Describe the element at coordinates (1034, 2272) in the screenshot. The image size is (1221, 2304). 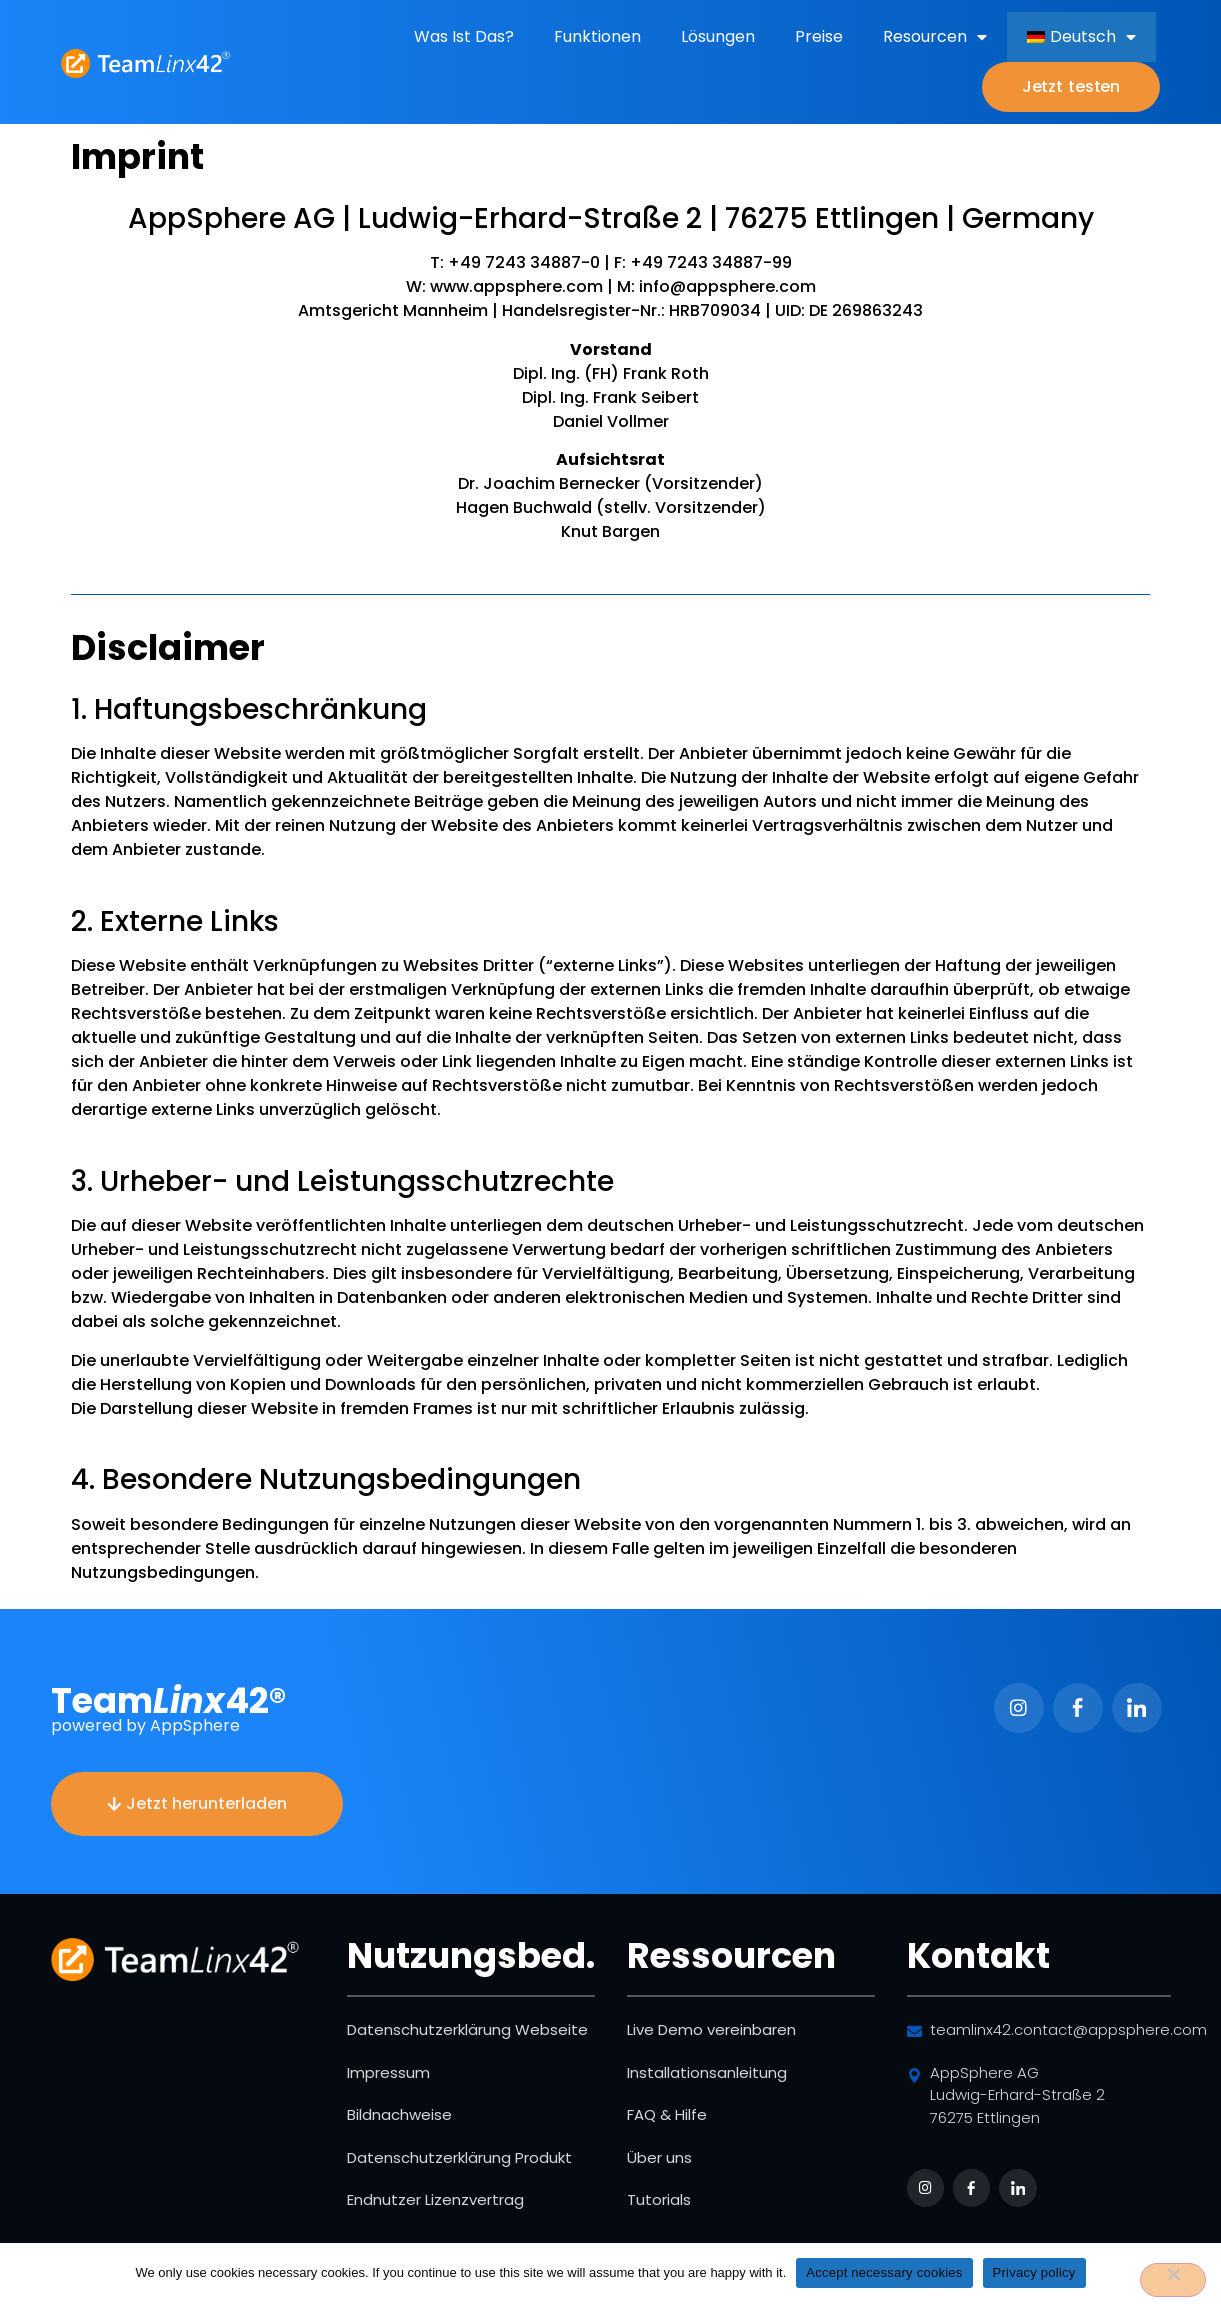
I see `Privacy policy` at that location.